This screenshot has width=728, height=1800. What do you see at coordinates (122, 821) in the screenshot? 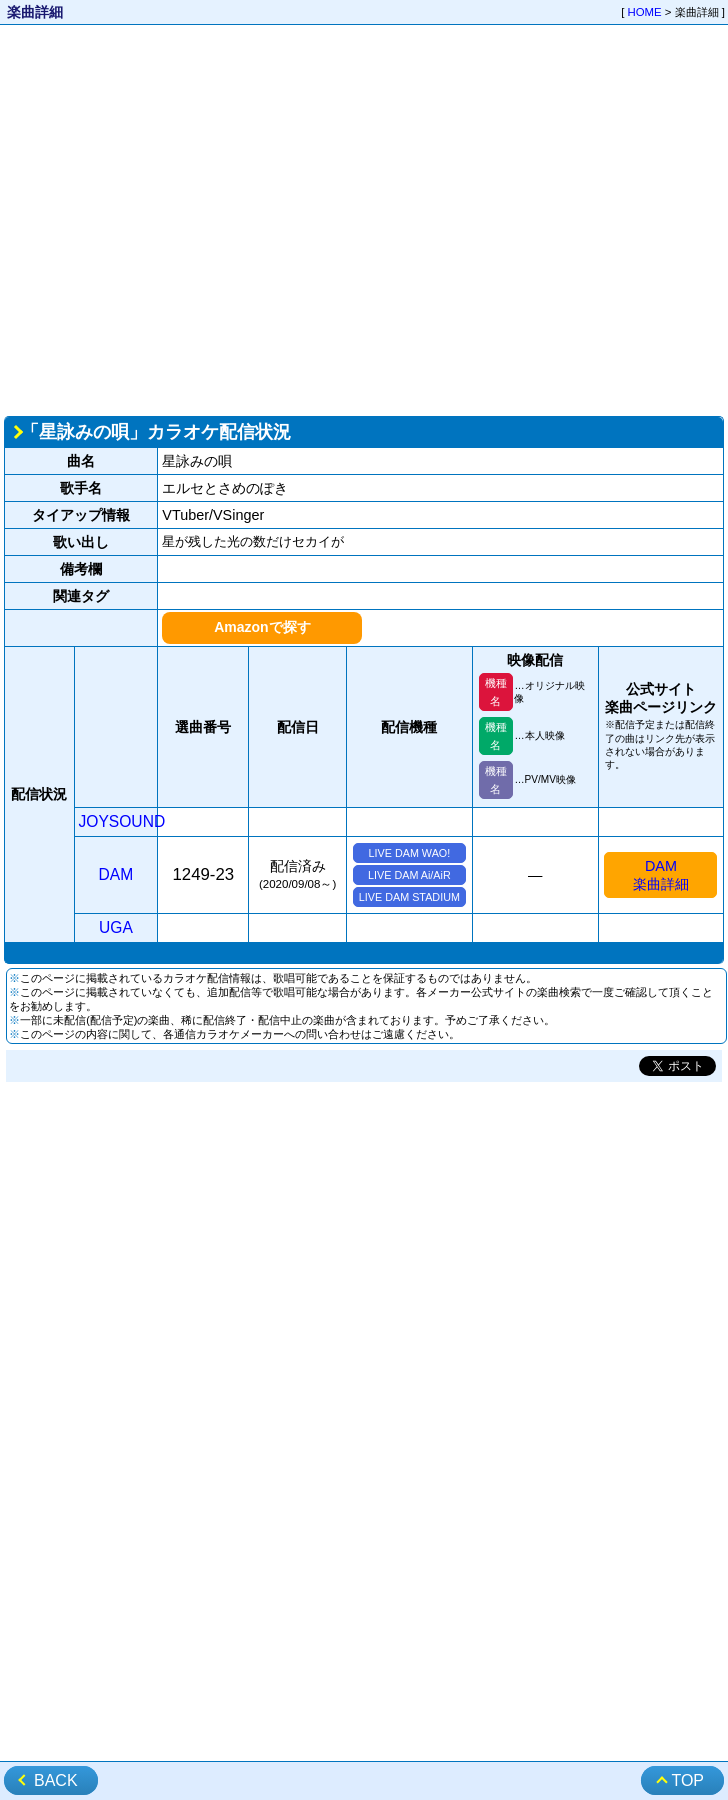
I see `JOYSOUND` at bounding box center [122, 821].